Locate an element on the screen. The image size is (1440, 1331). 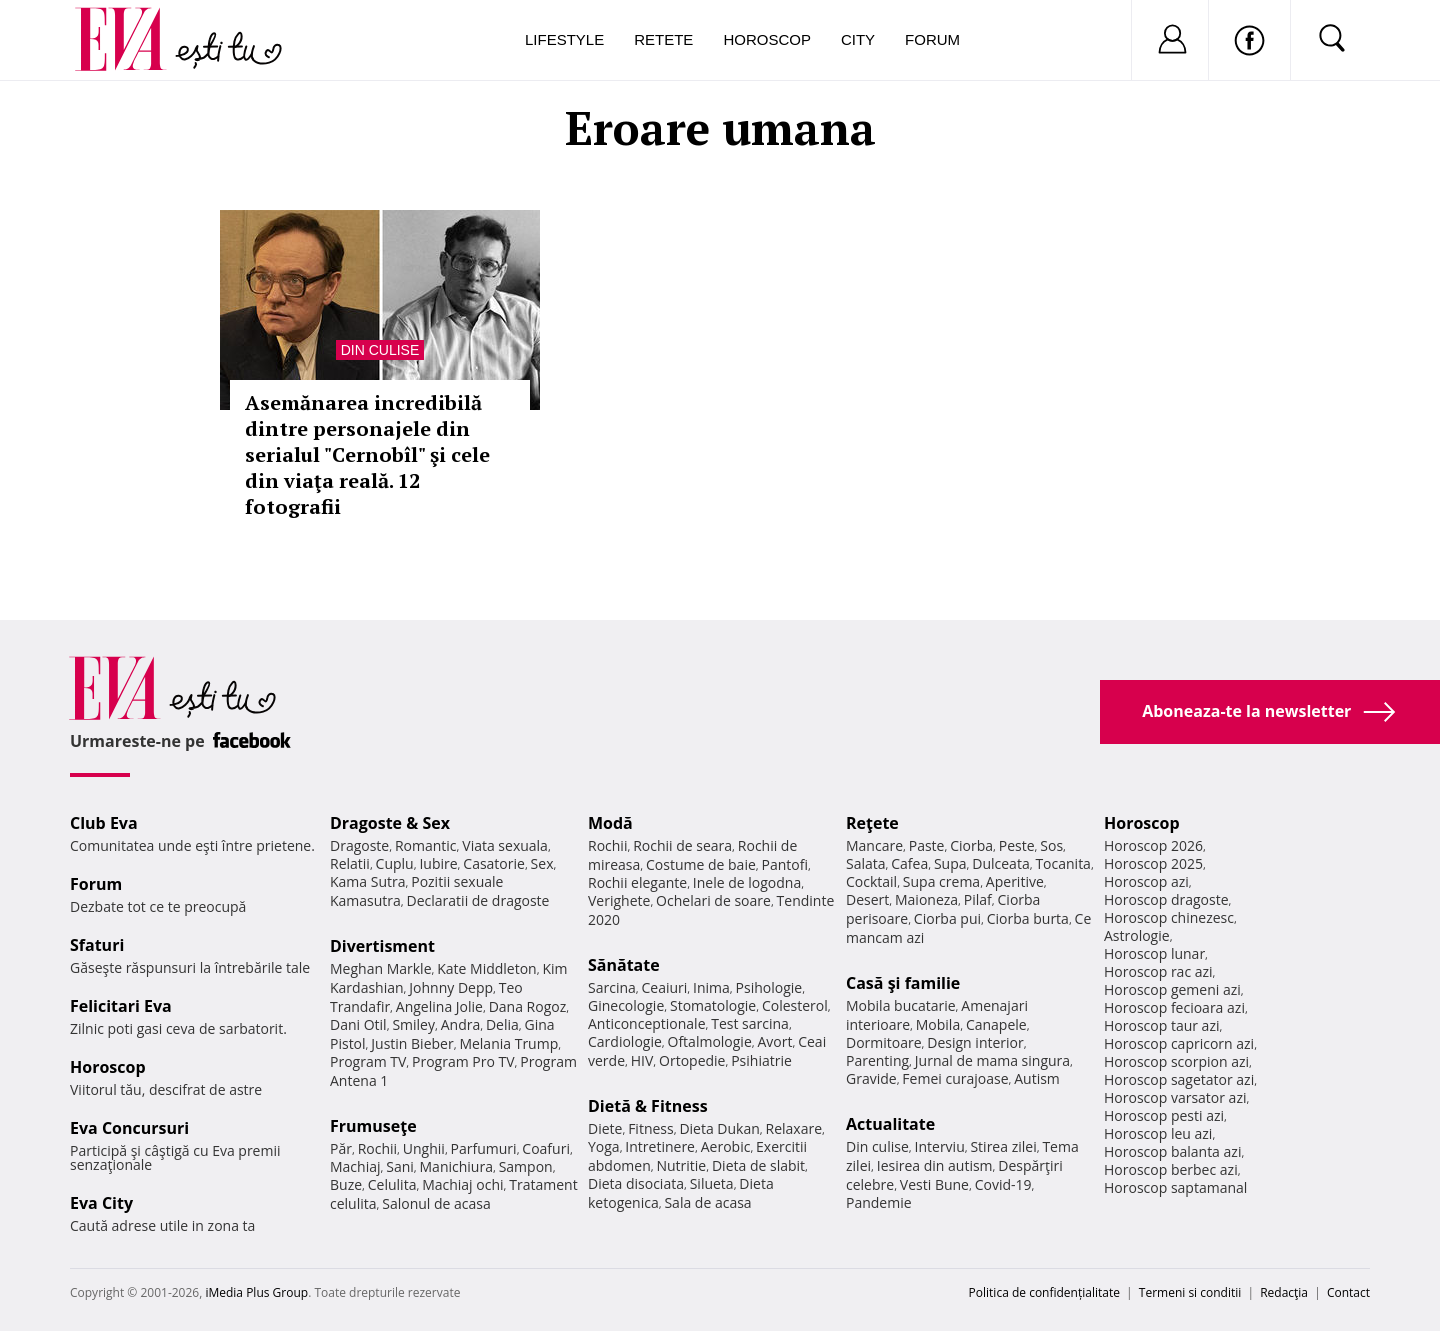
Celulita is located at coordinates (392, 1184).